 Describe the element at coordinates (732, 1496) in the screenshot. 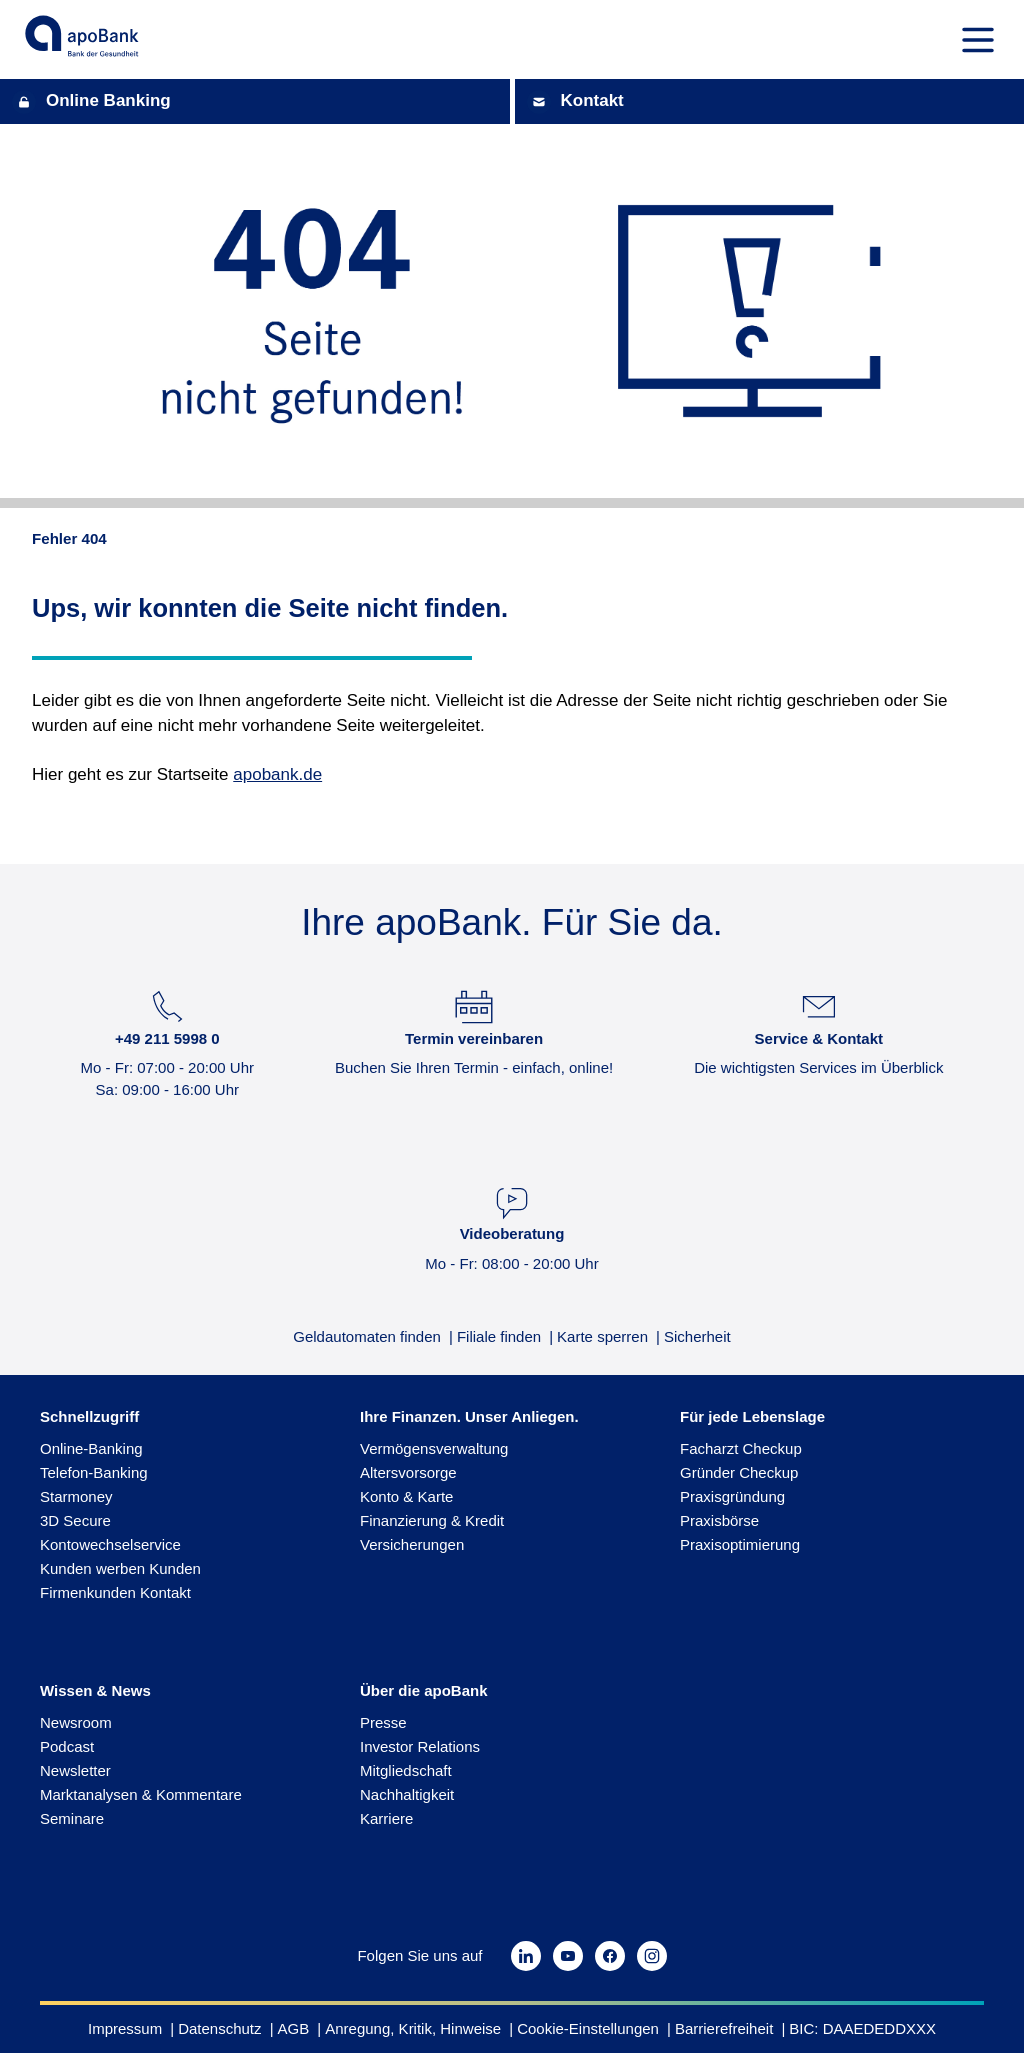

I see `Praxisgründung` at that location.